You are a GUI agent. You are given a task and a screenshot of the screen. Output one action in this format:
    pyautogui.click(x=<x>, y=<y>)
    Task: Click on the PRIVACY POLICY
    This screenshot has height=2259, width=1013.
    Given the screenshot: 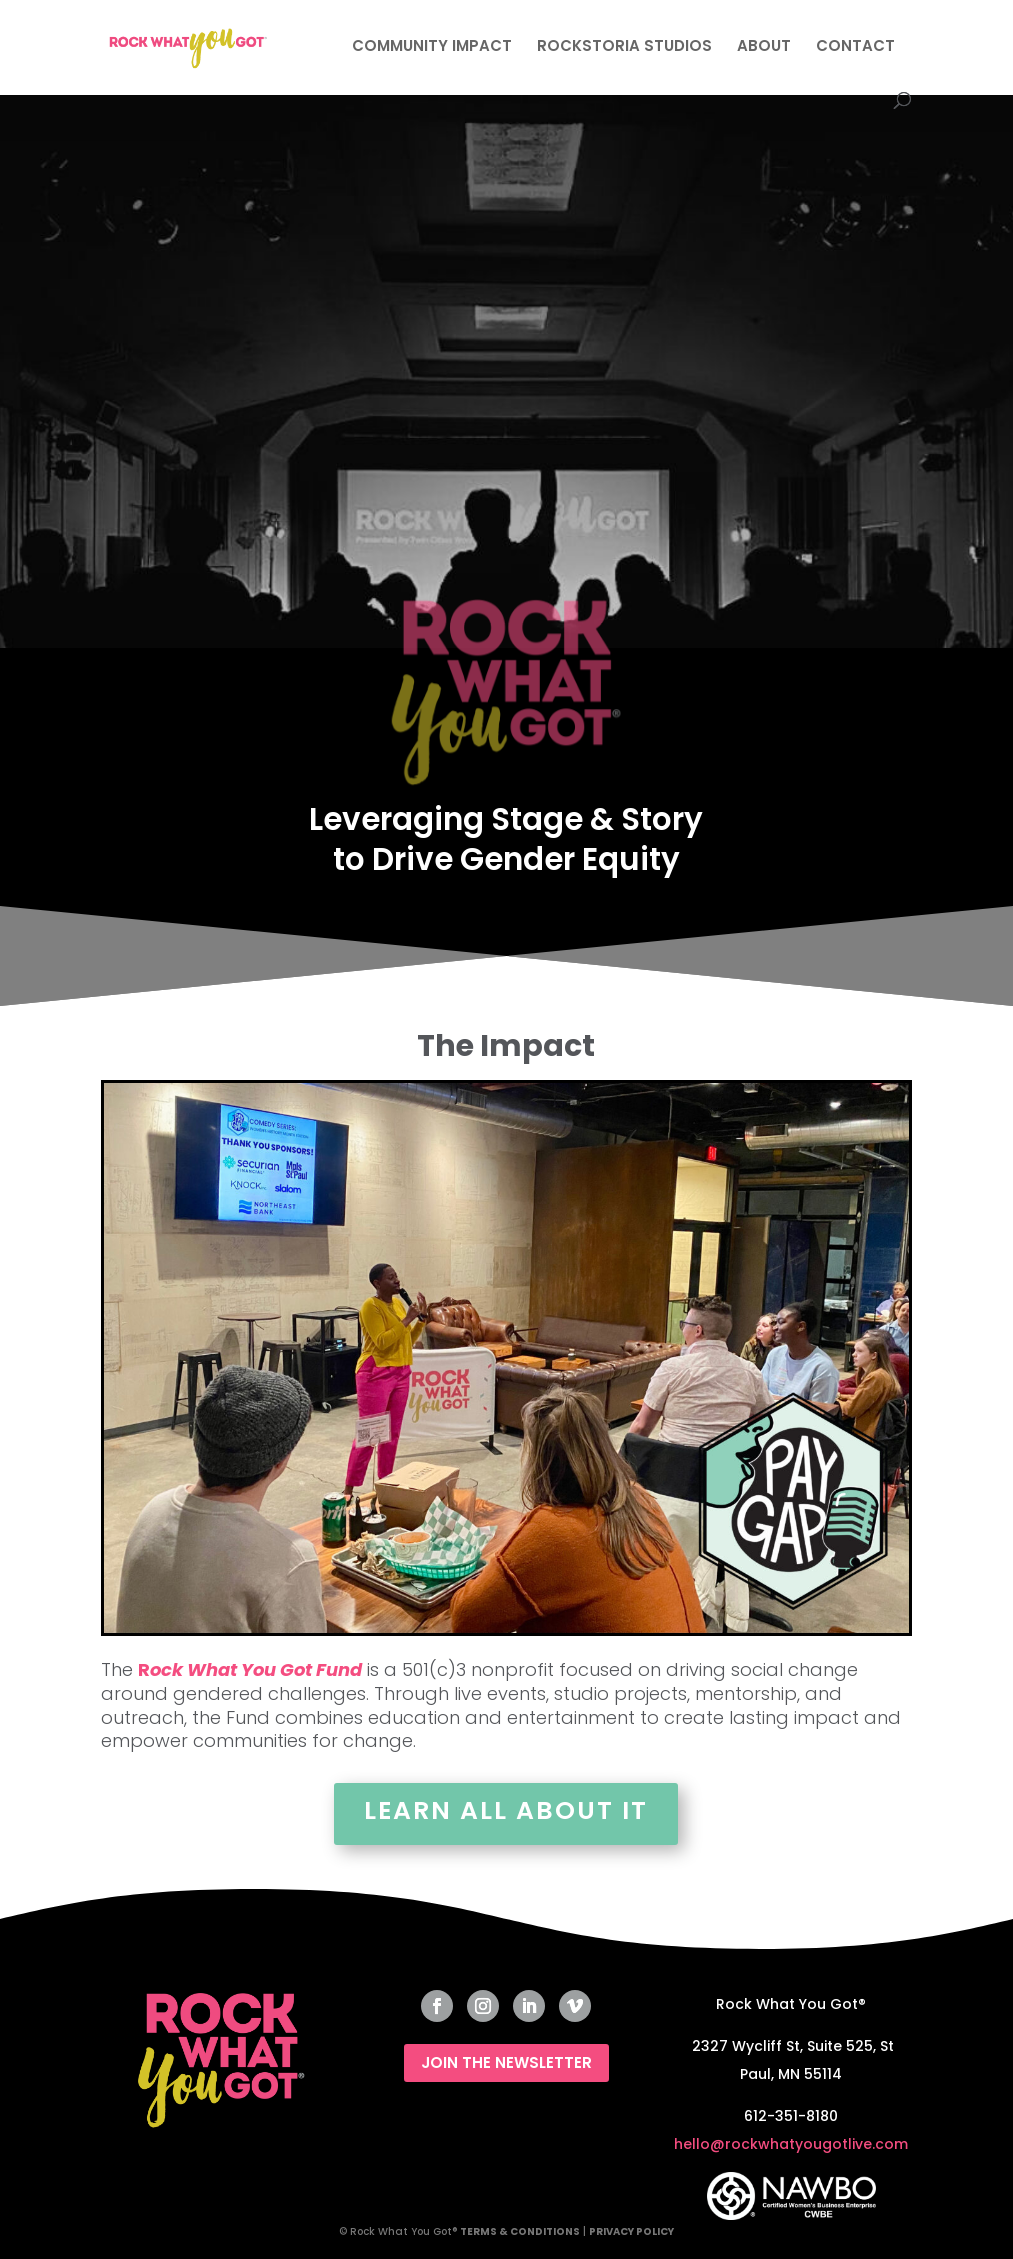 What is the action you would take?
    pyautogui.click(x=631, y=2231)
    